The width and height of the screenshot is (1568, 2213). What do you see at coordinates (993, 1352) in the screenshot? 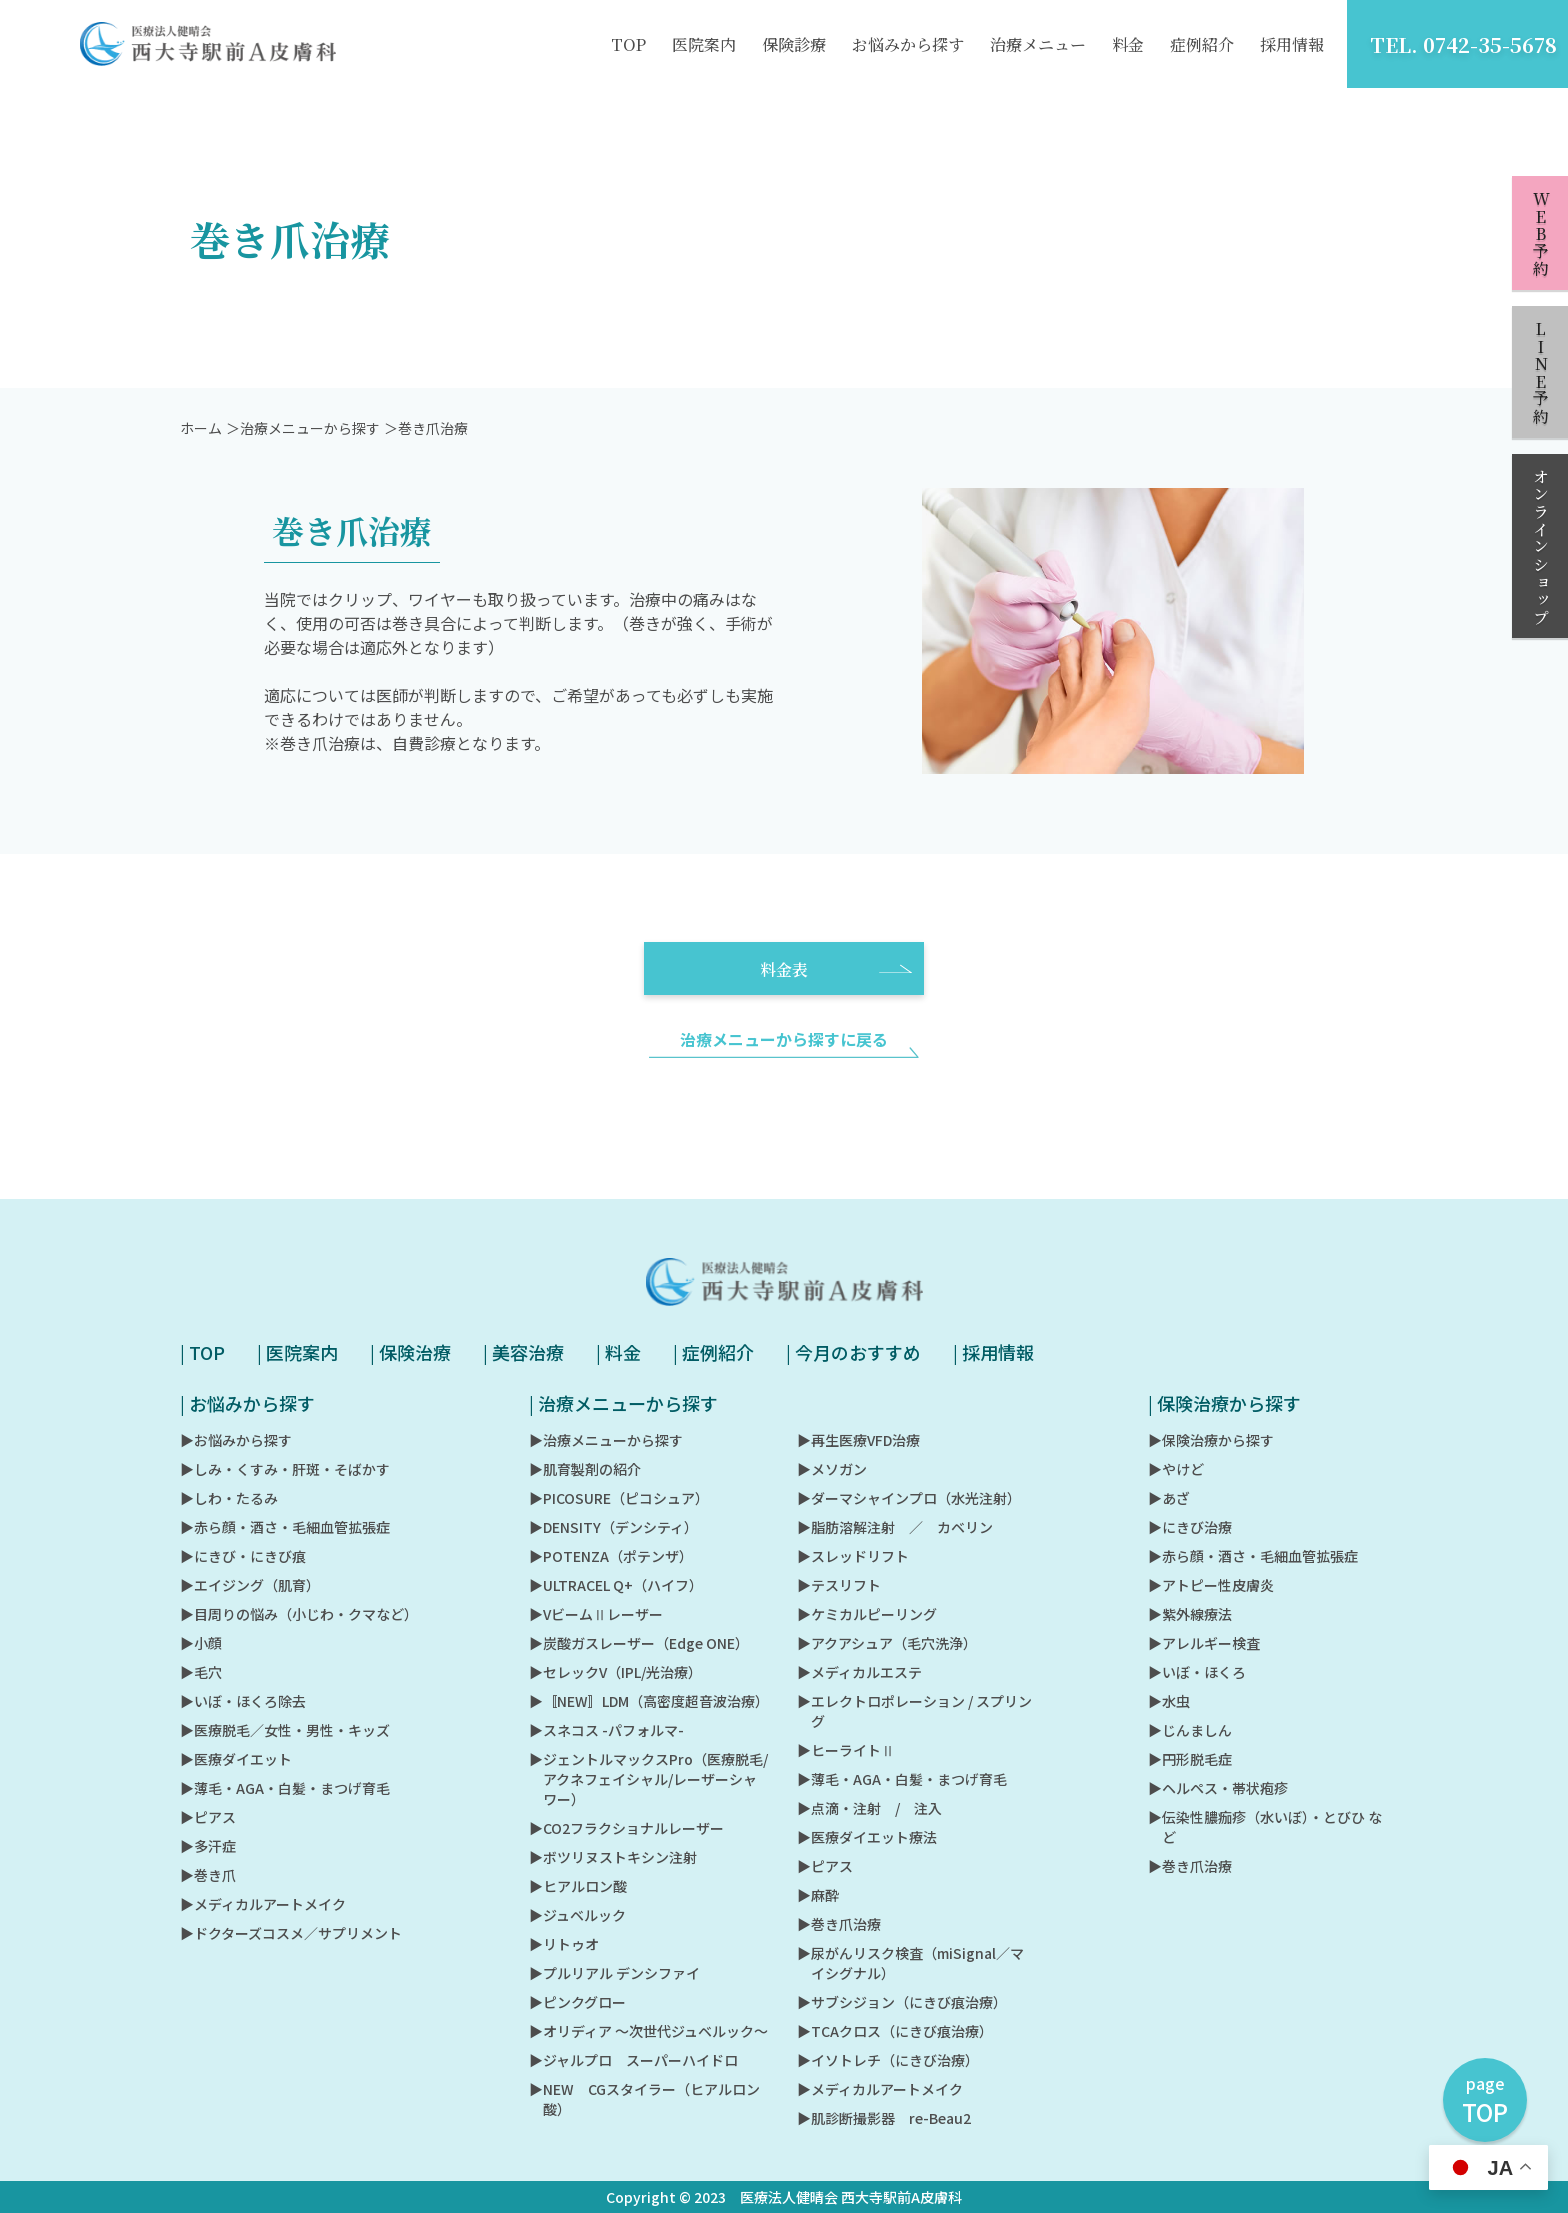
I see `| 採用情報` at bounding box center [993, 1352].